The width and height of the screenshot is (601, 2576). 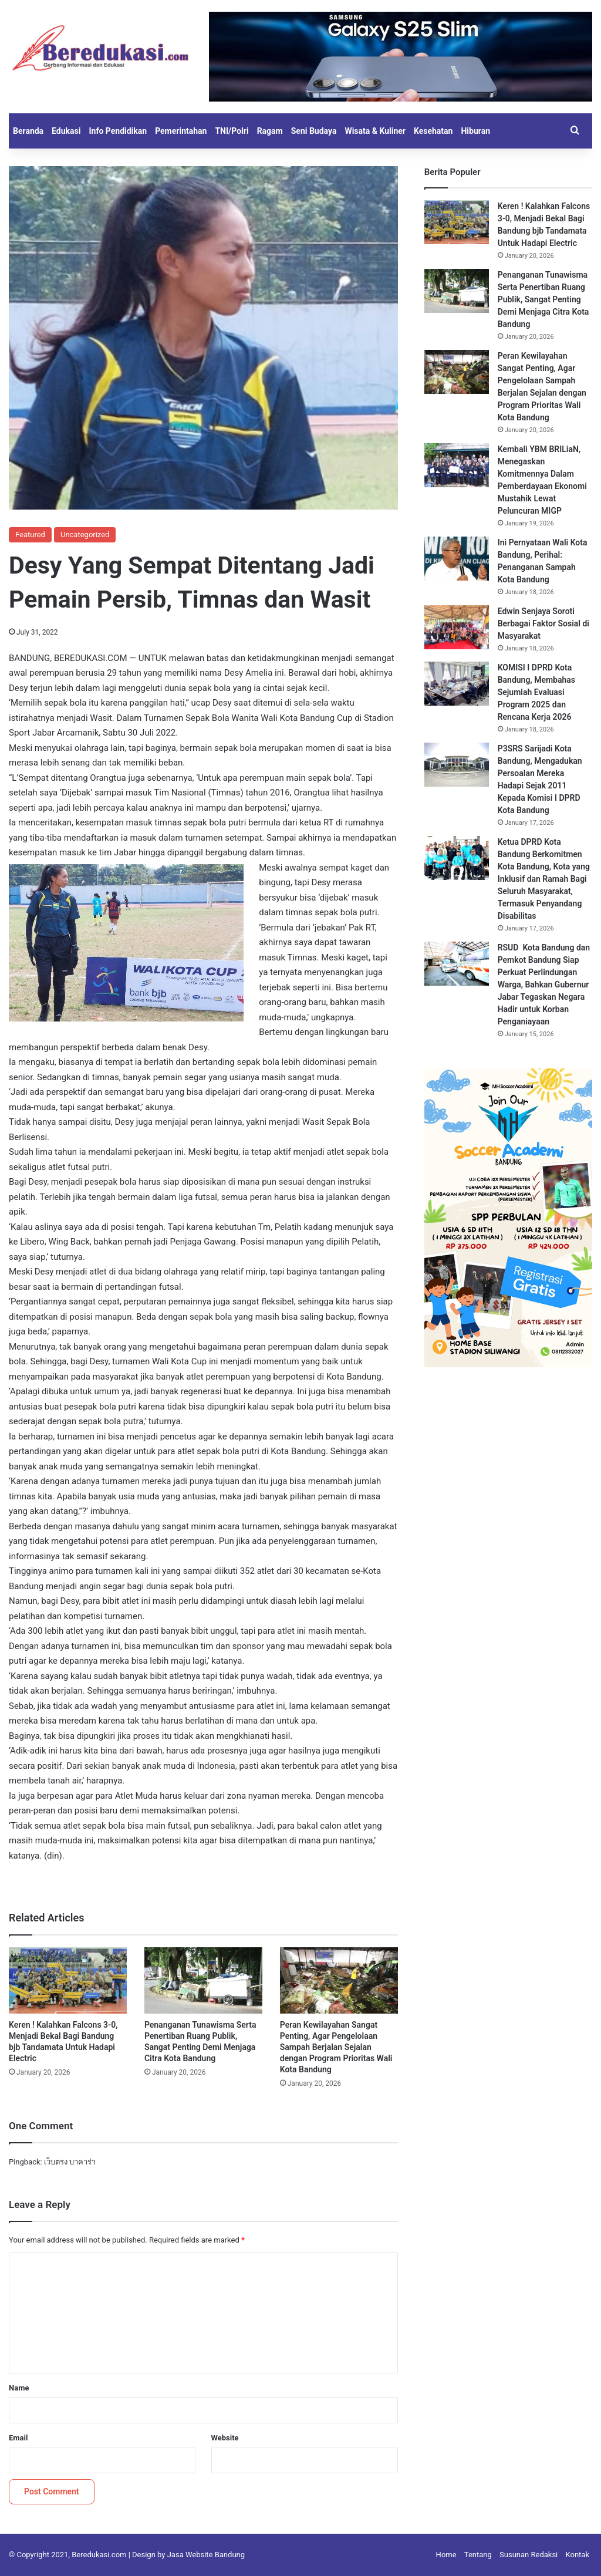 I want to click on Uncategorized, so click(x=84, y=534).